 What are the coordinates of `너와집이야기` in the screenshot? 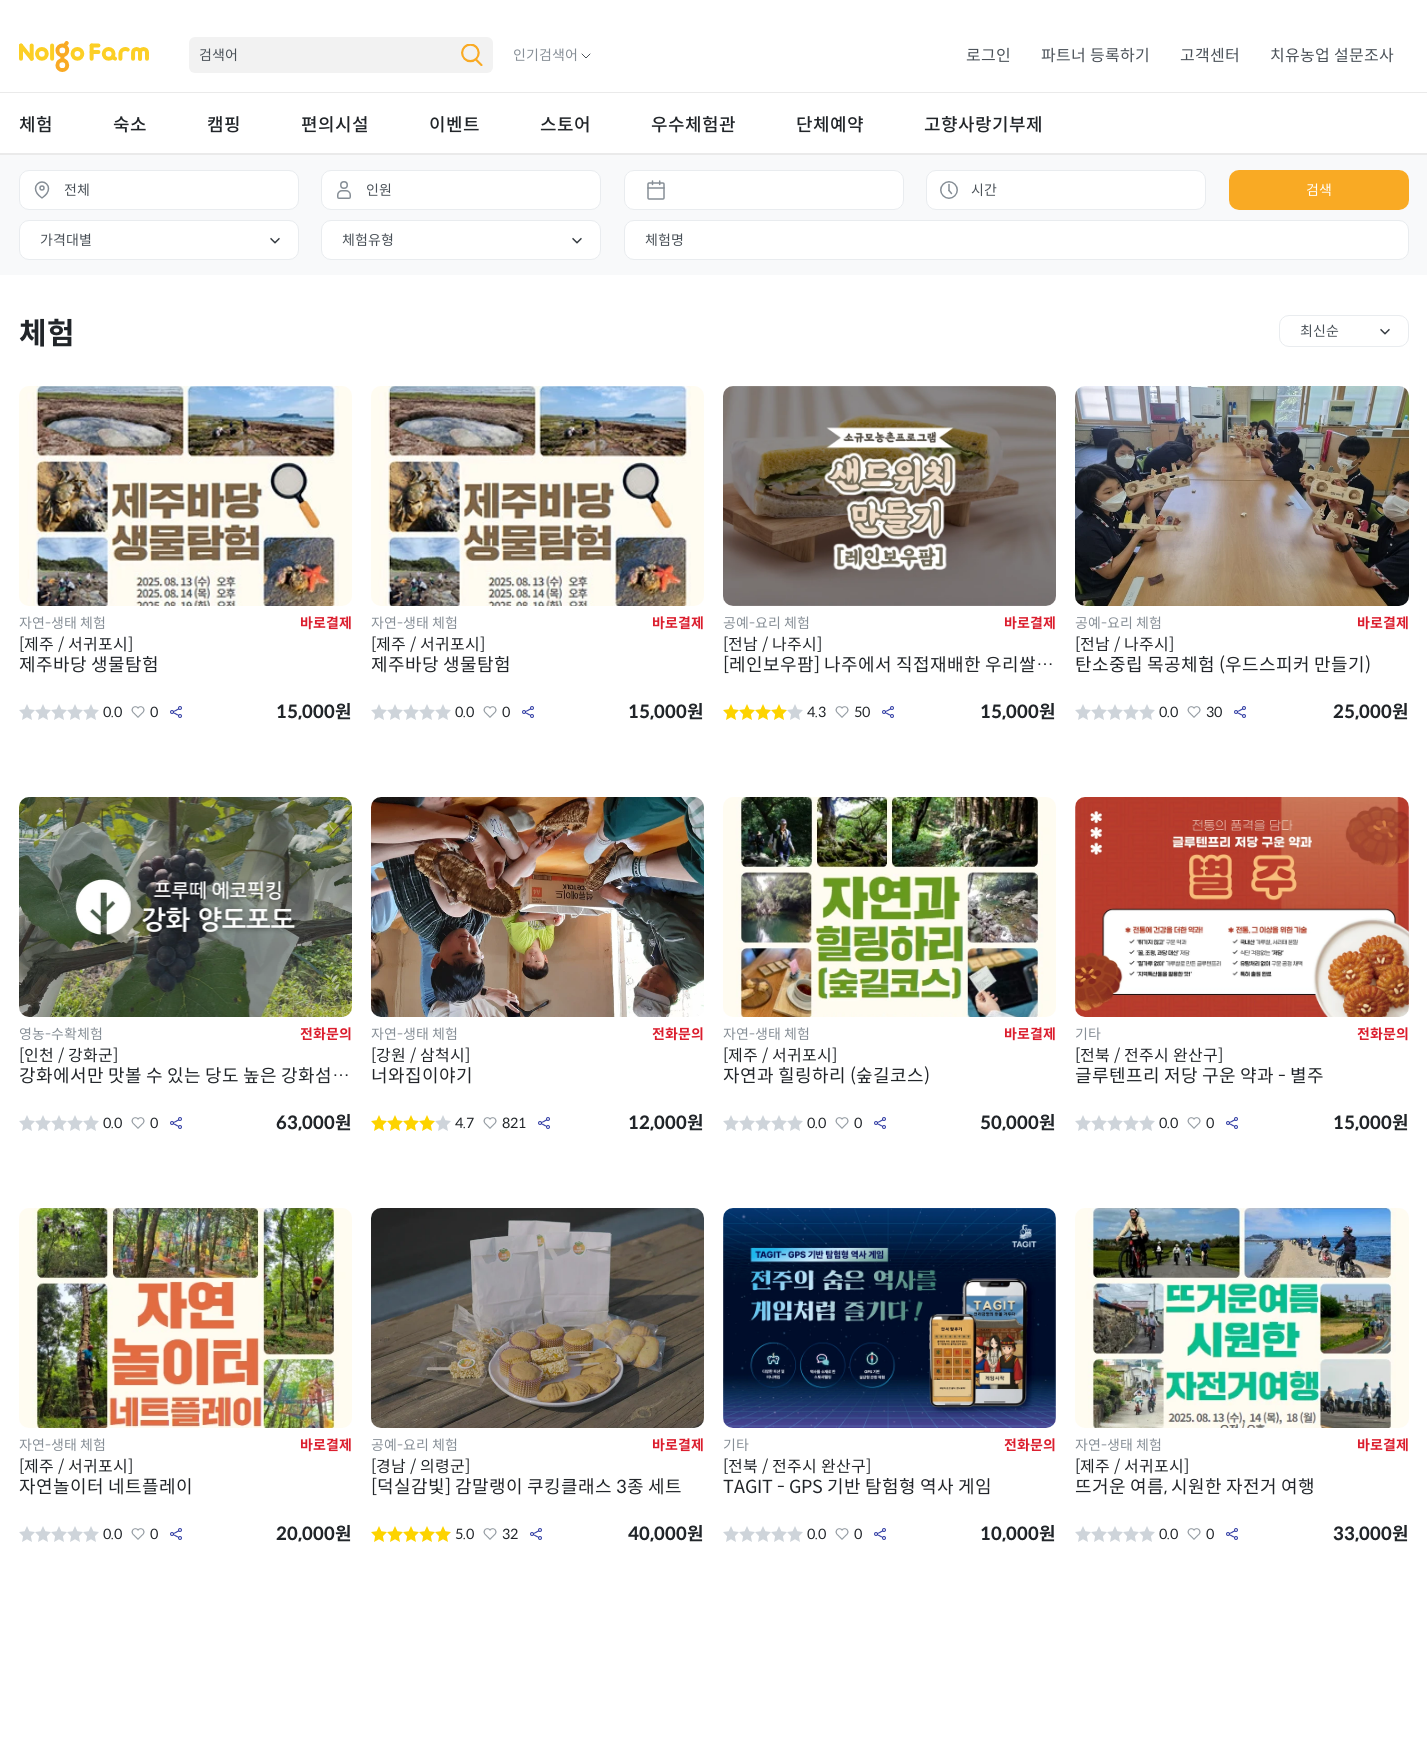 It's located at (538, 1066).